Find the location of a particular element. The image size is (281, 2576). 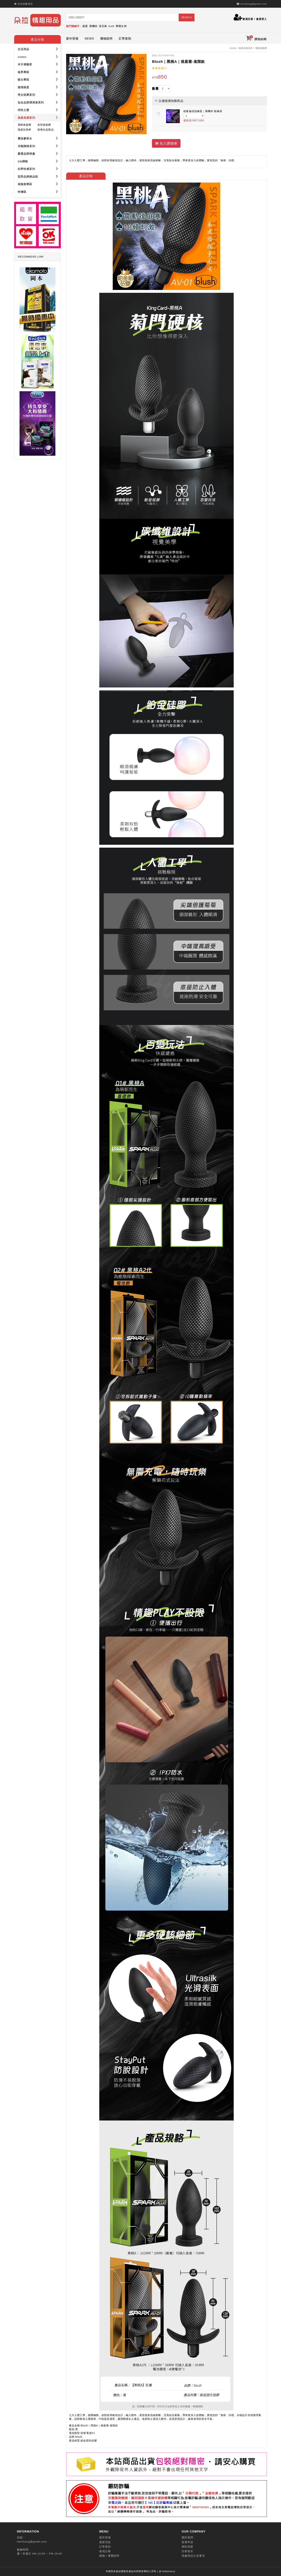

型男品牌精品區 is located at coordinates (38, 176).